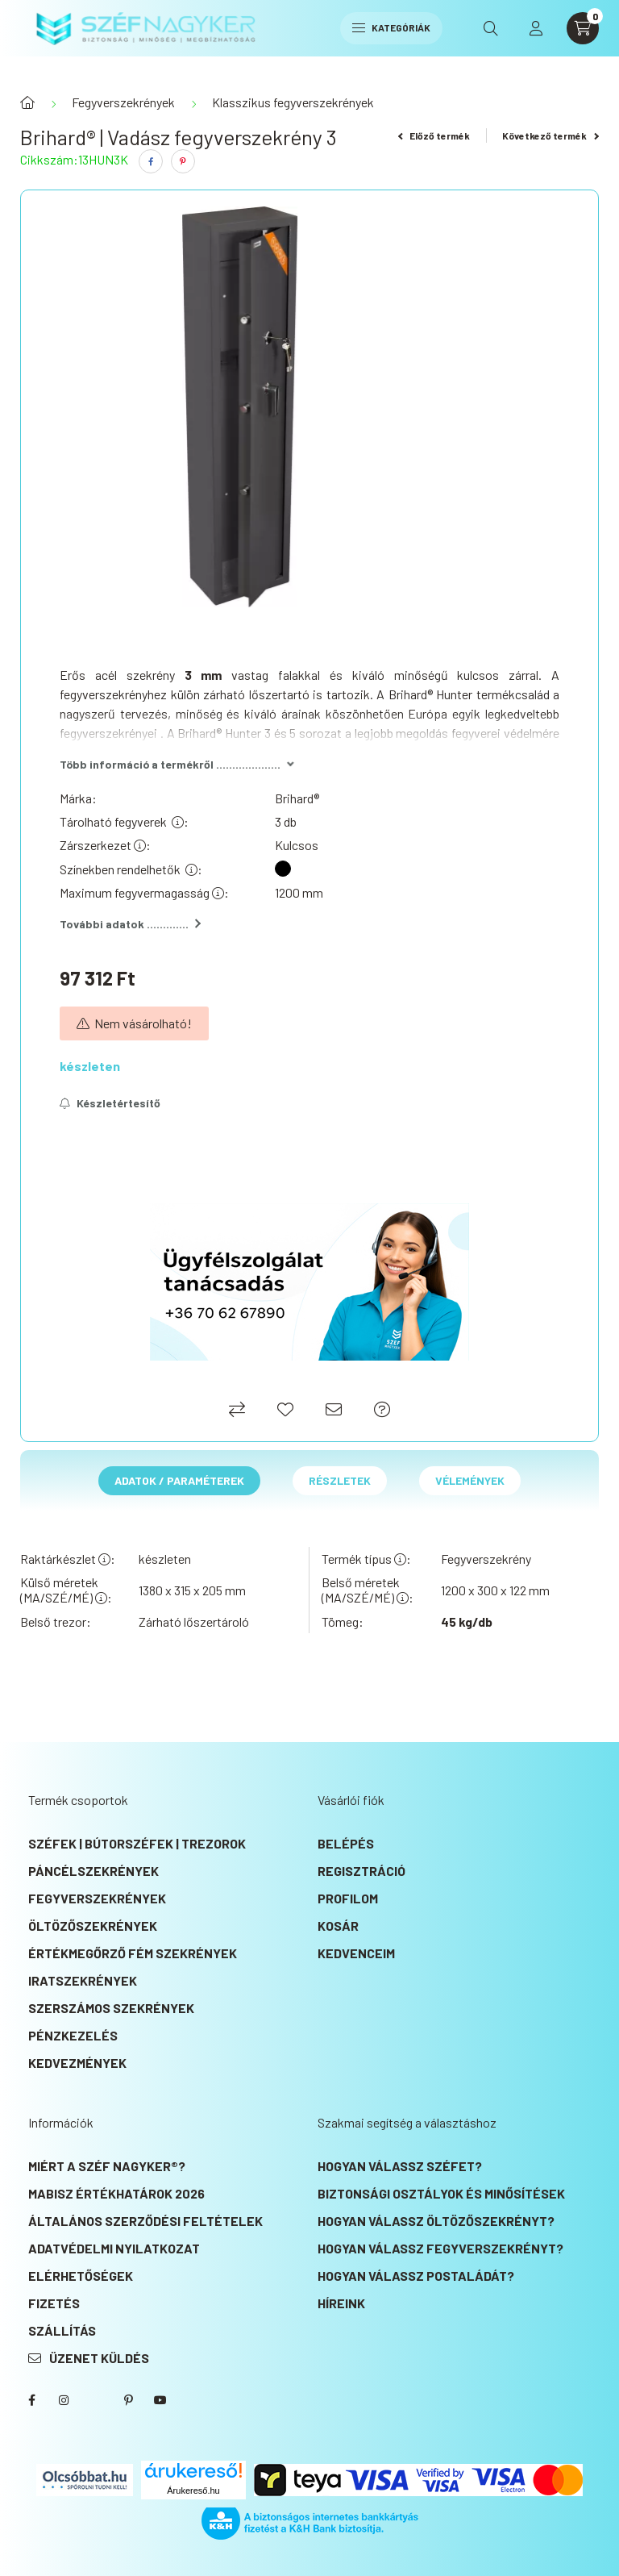 The height and width of the screenshot is (2576, 619). What do you see at coordinates (583, 28) in the screenshot?
I see `[cart button]` at bounding box center [583, 28].